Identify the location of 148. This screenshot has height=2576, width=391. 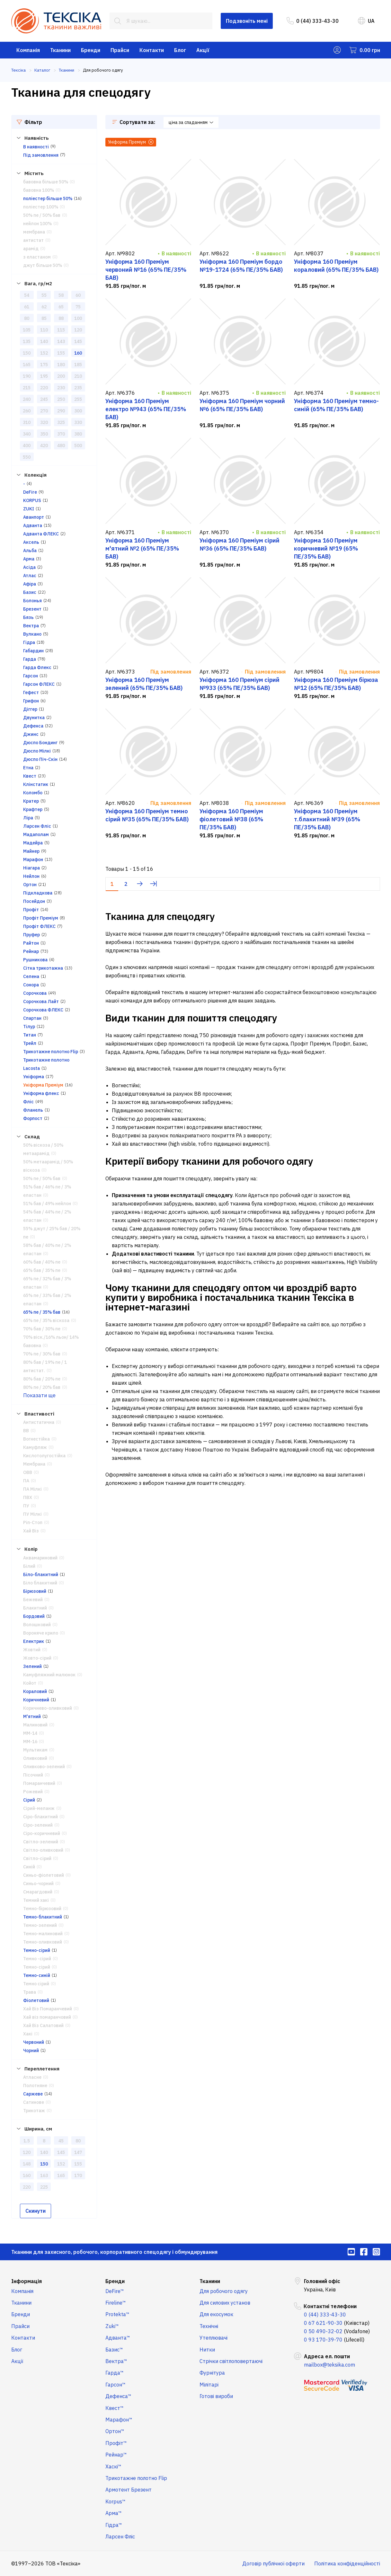
(27, 2164).